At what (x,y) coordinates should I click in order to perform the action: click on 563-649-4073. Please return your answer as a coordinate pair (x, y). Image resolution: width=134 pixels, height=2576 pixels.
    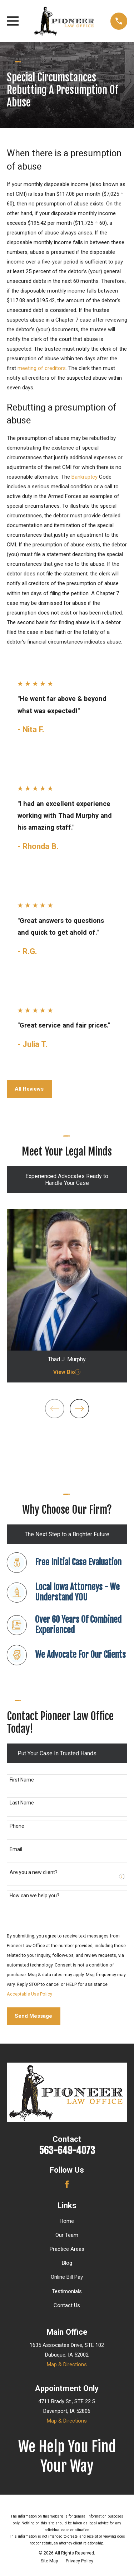
    Looking at the image, I should click on (67, 2150).